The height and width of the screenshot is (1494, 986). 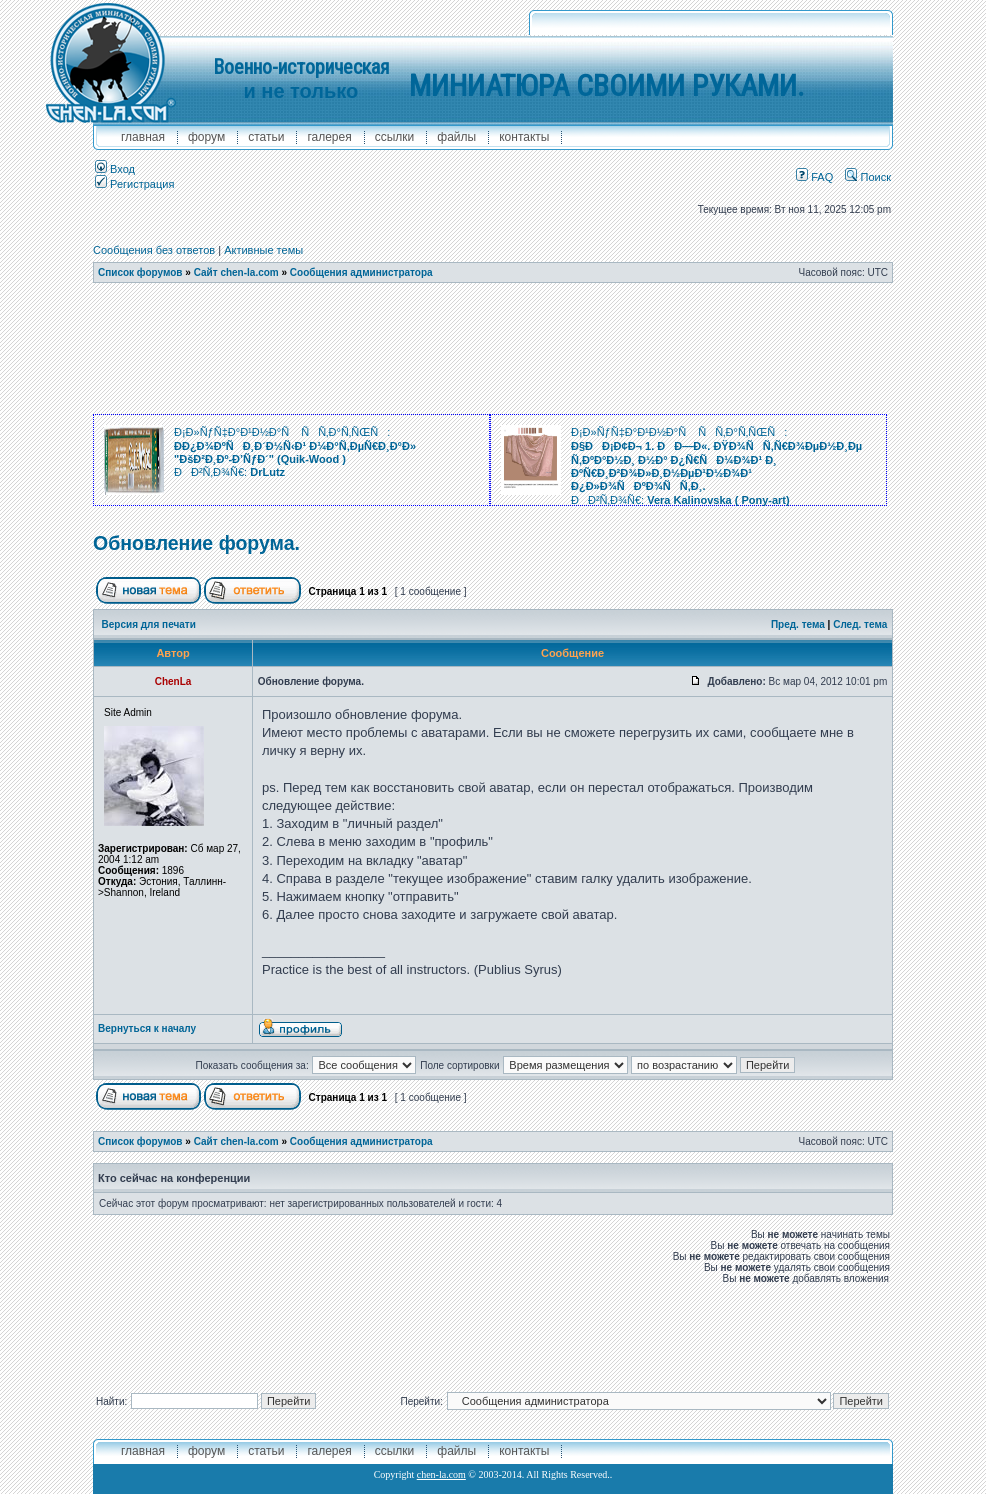 What do you see at coordinates (134, 184) in the screenshot?
I see `Регистрация` at bounding box center [134, 184].